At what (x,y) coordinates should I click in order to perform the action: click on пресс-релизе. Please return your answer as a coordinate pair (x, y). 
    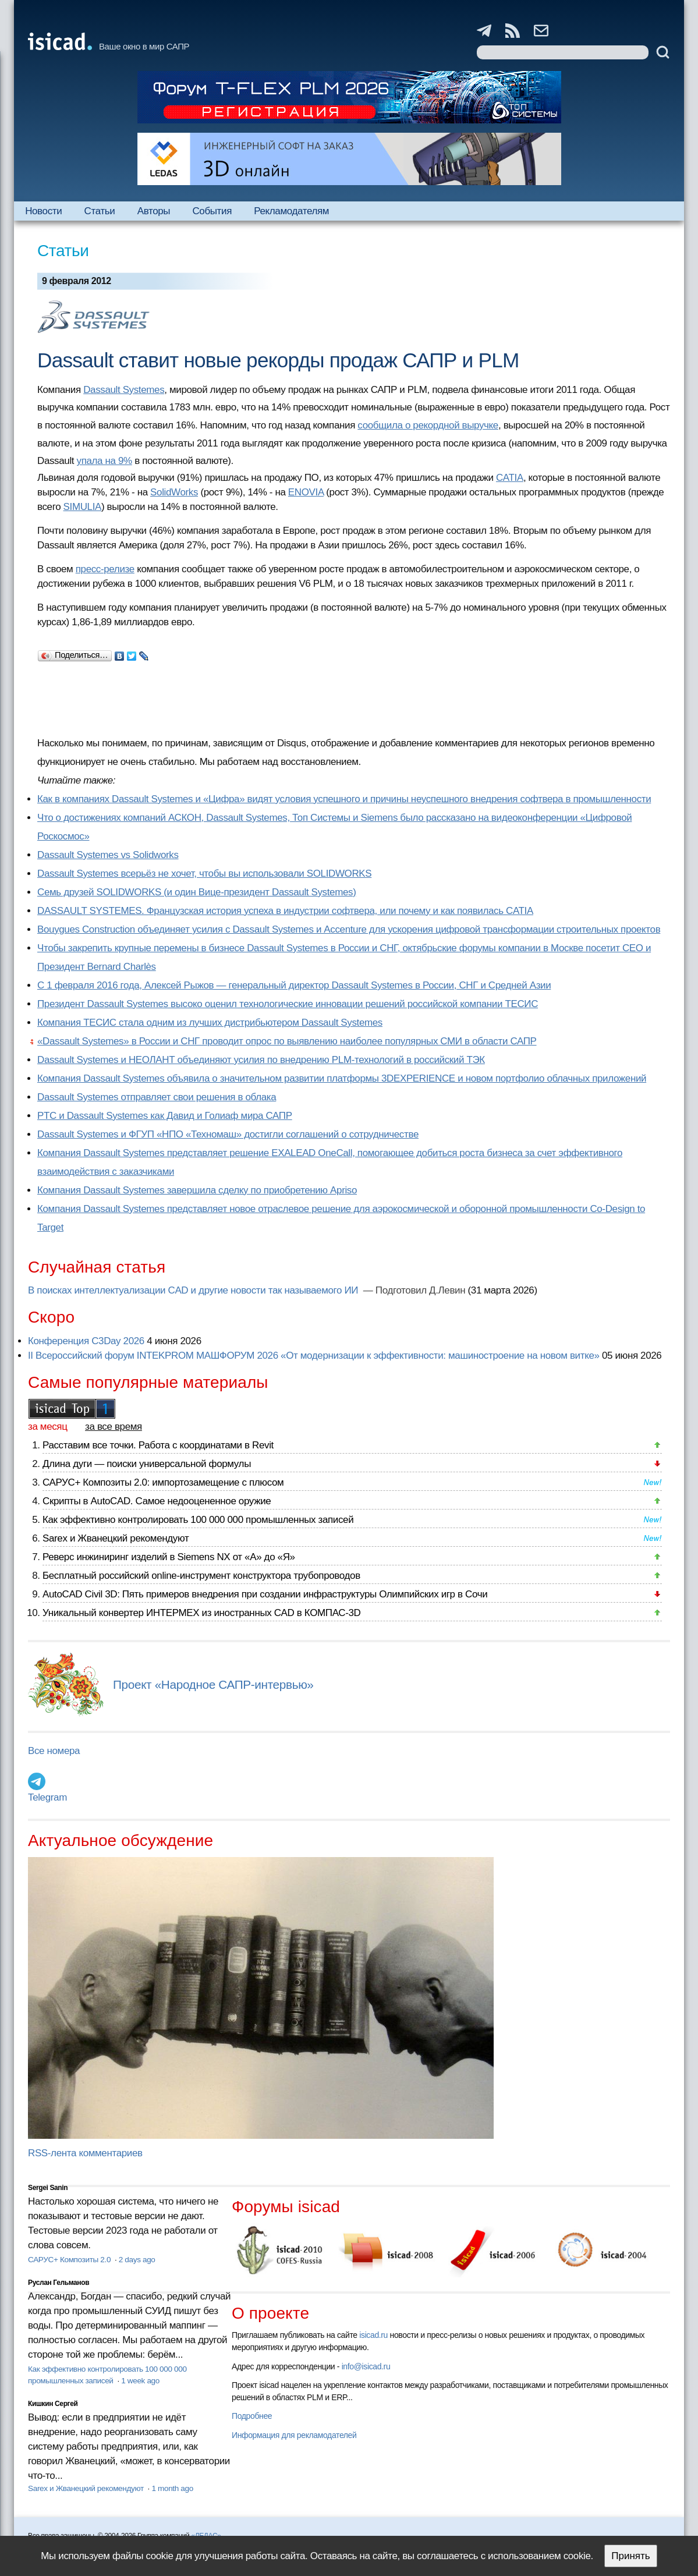
    Looking at the image, I should click on (105, 569).